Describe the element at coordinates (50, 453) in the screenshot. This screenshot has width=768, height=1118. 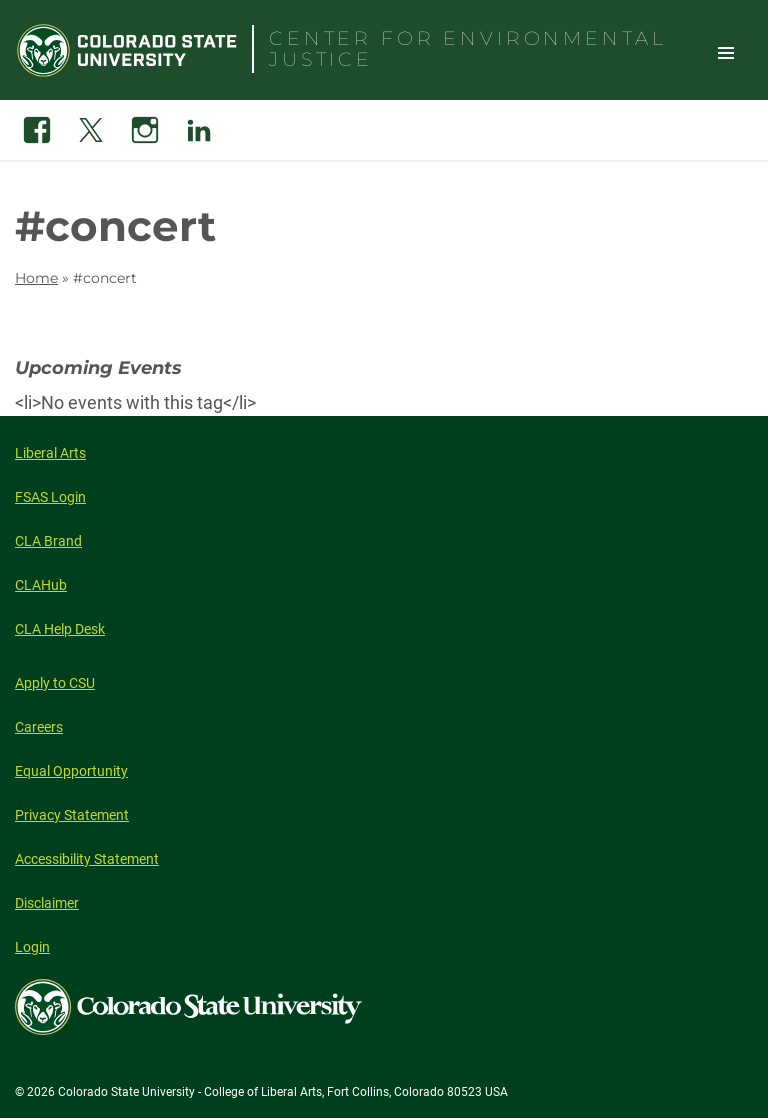
I see `Liberal Arts` at that location.